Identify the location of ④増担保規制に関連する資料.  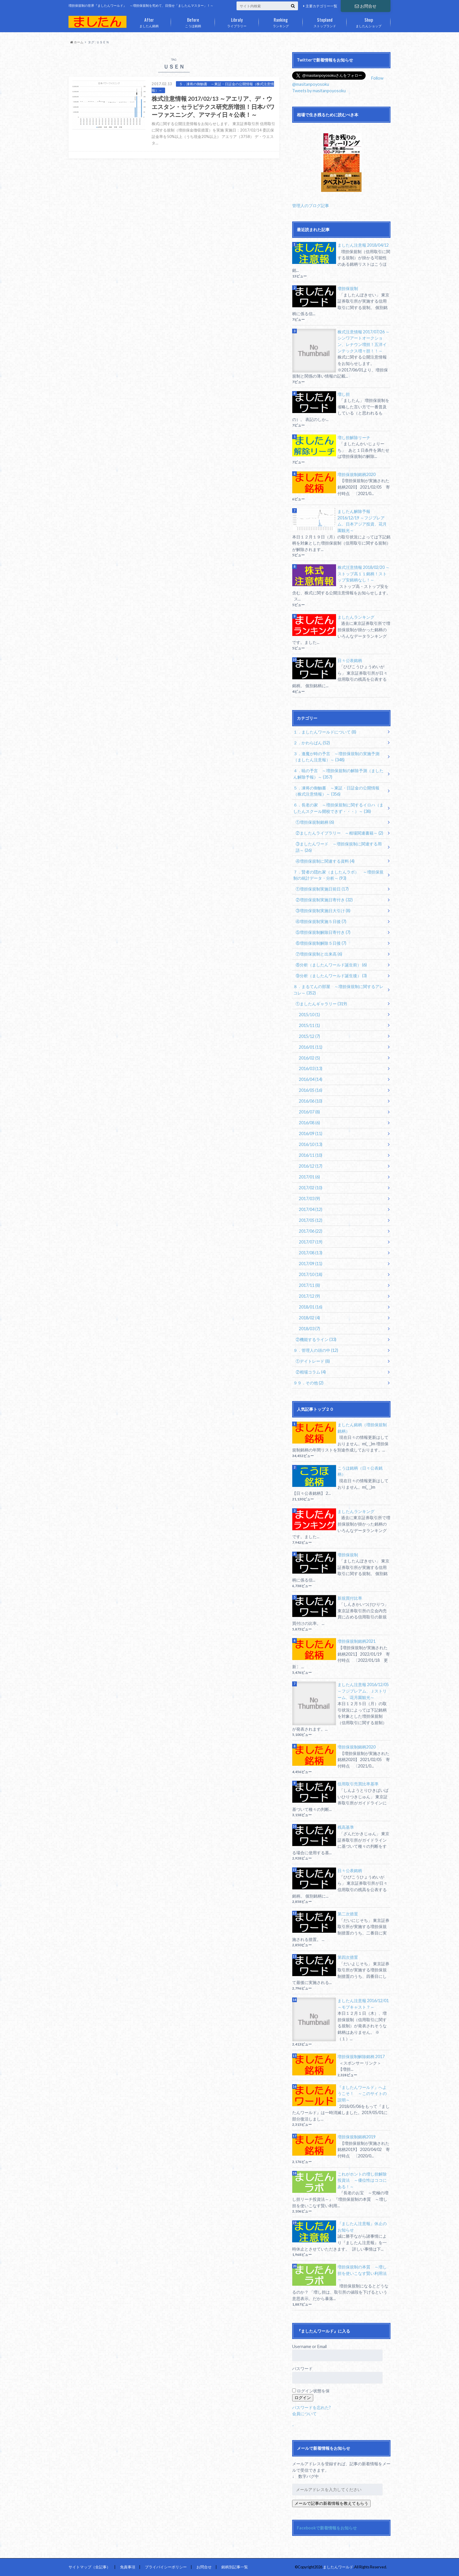
(325, 861).